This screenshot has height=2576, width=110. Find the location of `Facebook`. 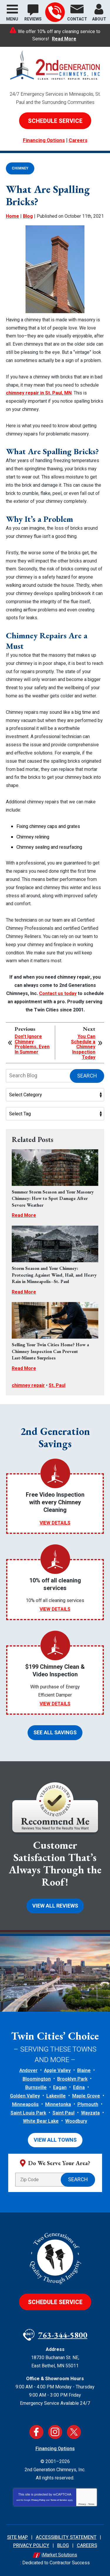

Facebook is located at coordinates (36, 2432).